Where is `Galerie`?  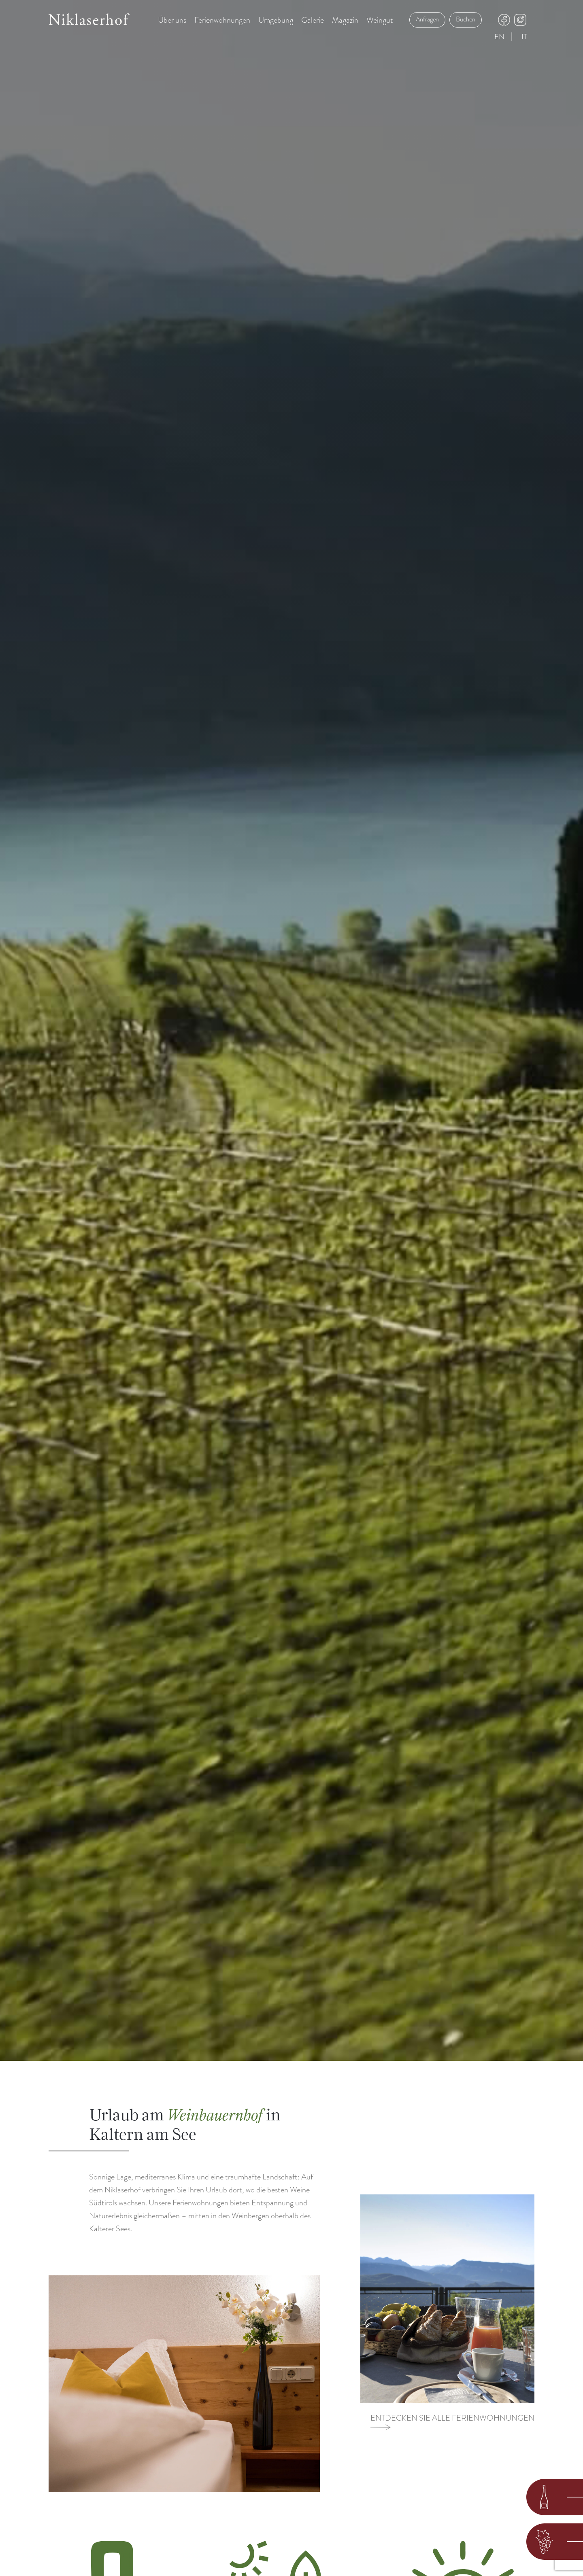
Galerie is located at coordinates (312, 20).